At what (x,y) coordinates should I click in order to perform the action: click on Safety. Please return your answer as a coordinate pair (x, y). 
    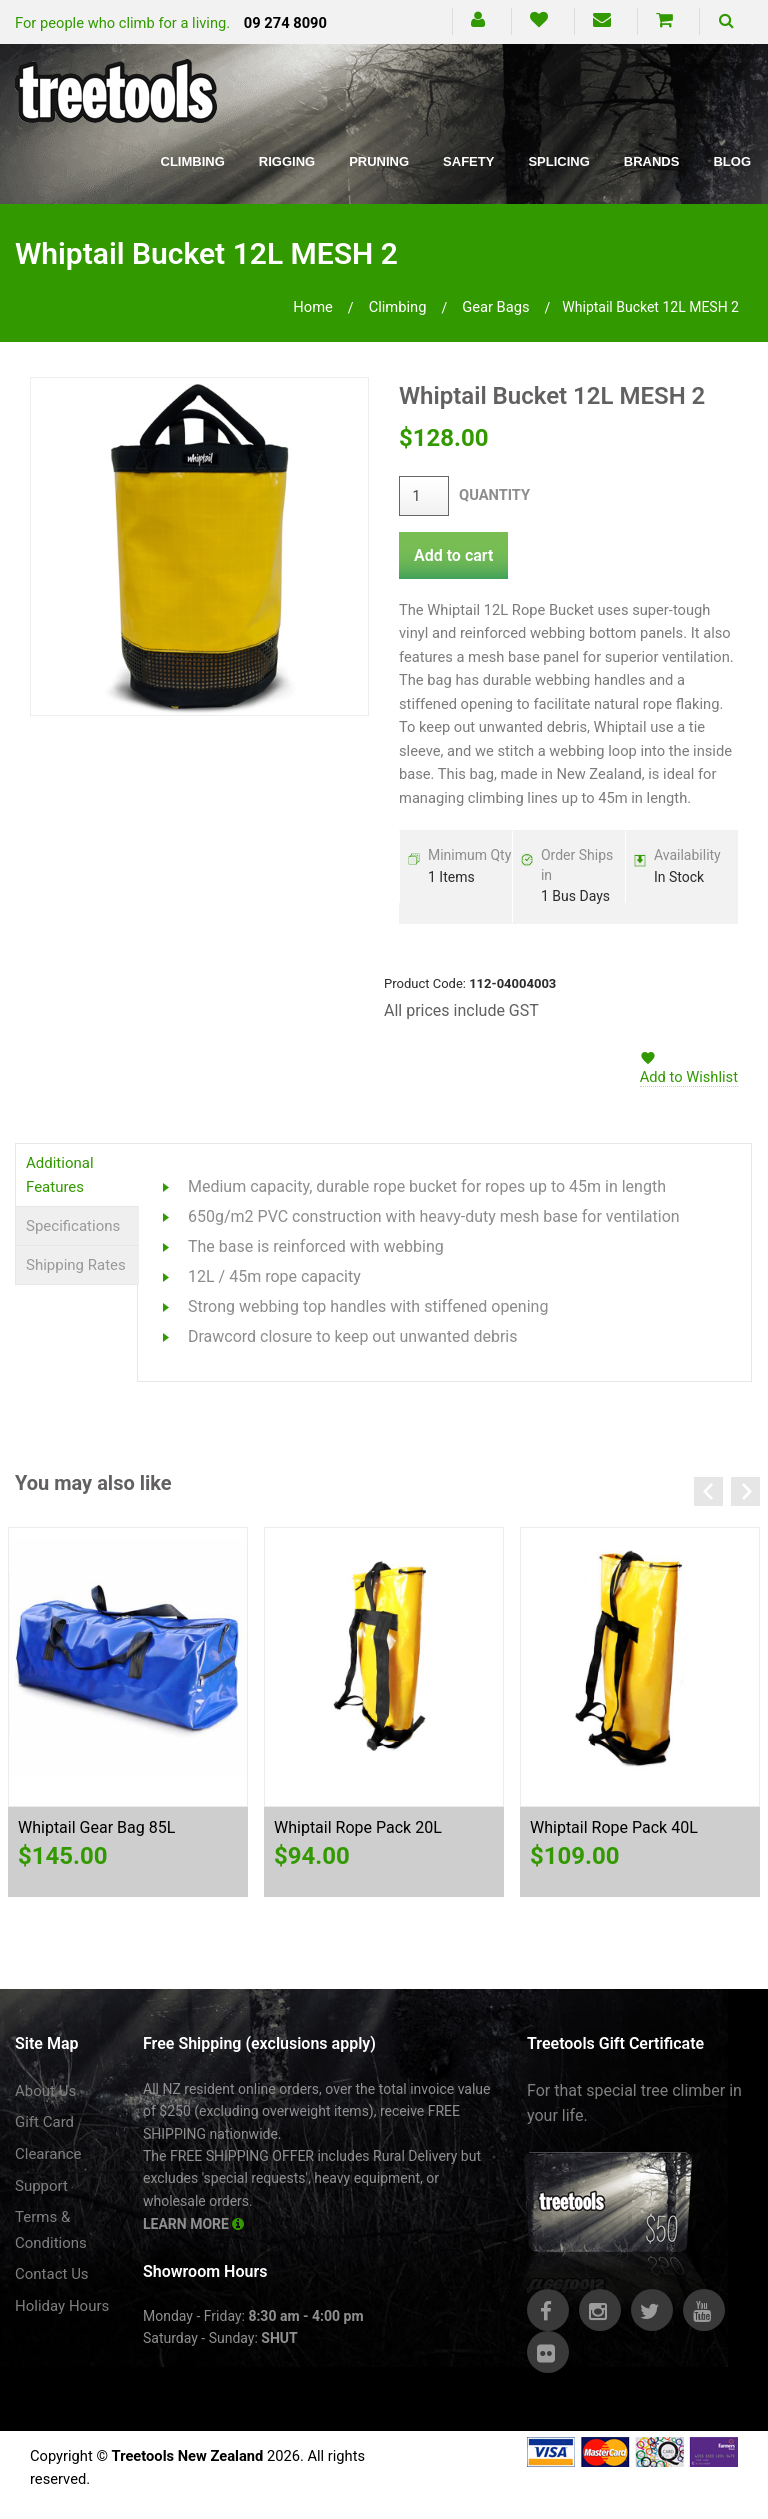
    Looking at the image, I should click on (468, 161).